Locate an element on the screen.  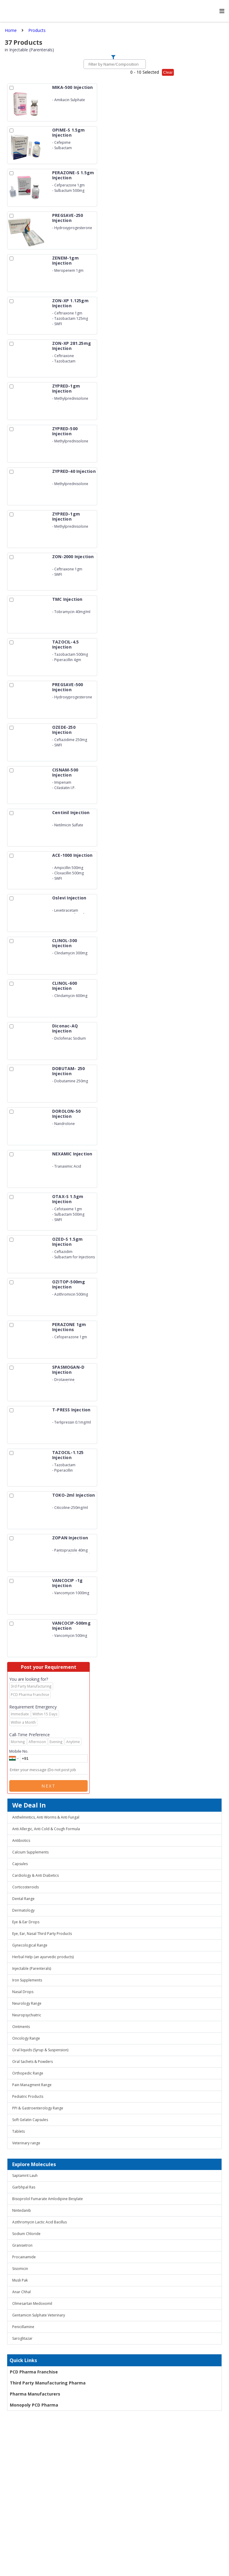
Antibiotics is located at coordinates (21, 1840).